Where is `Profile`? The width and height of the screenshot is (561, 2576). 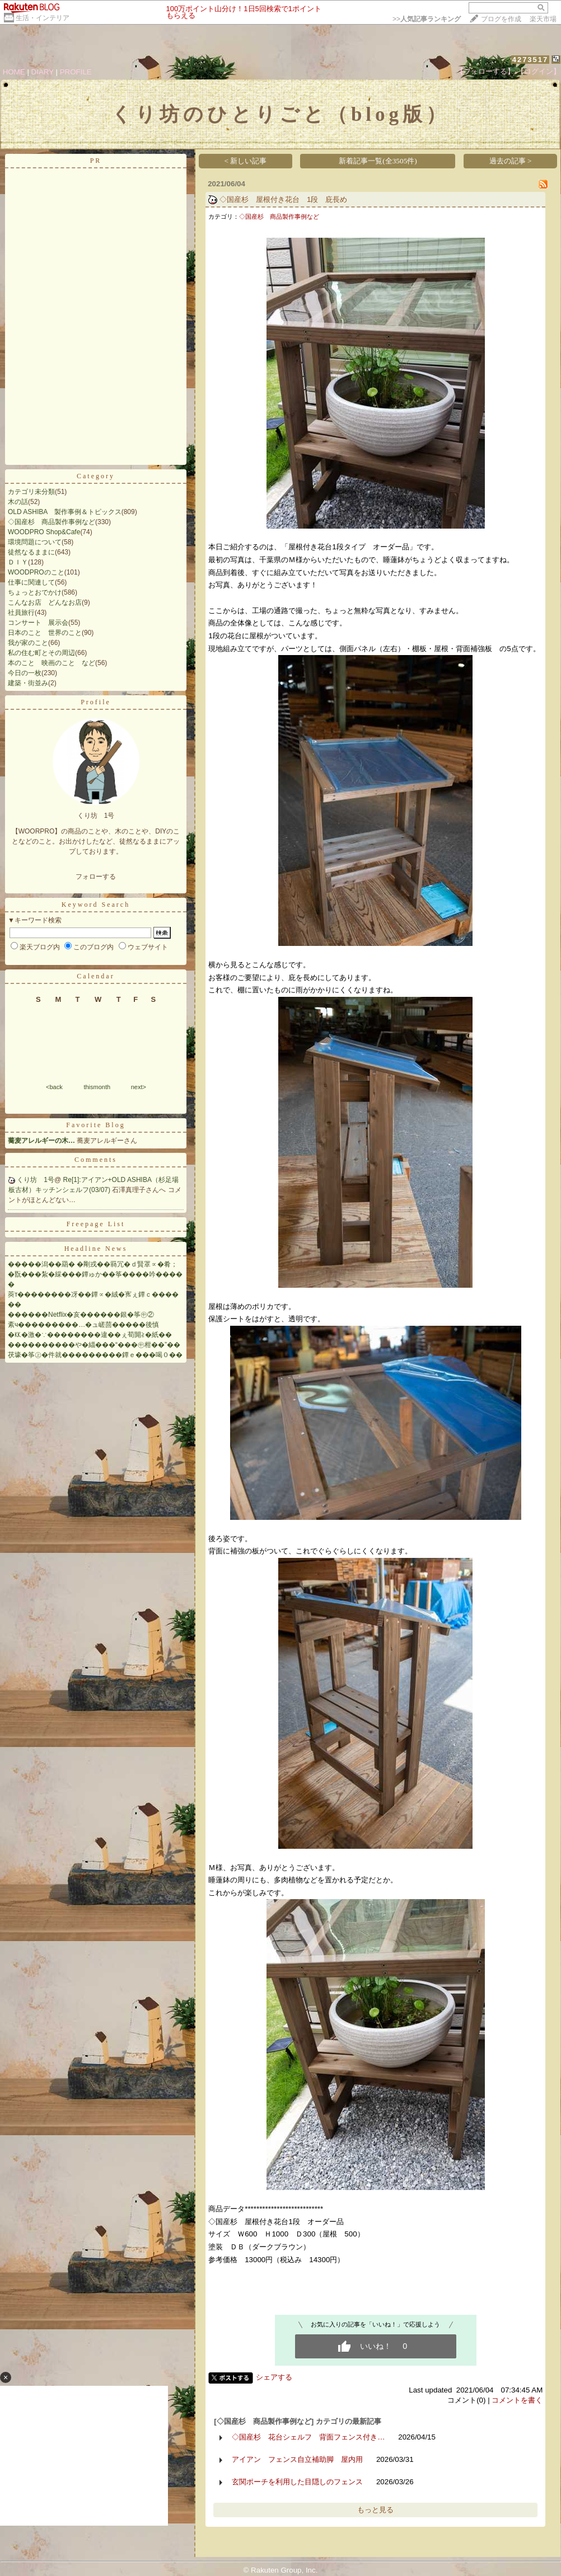 Profile is located at coordinates (96, 702).